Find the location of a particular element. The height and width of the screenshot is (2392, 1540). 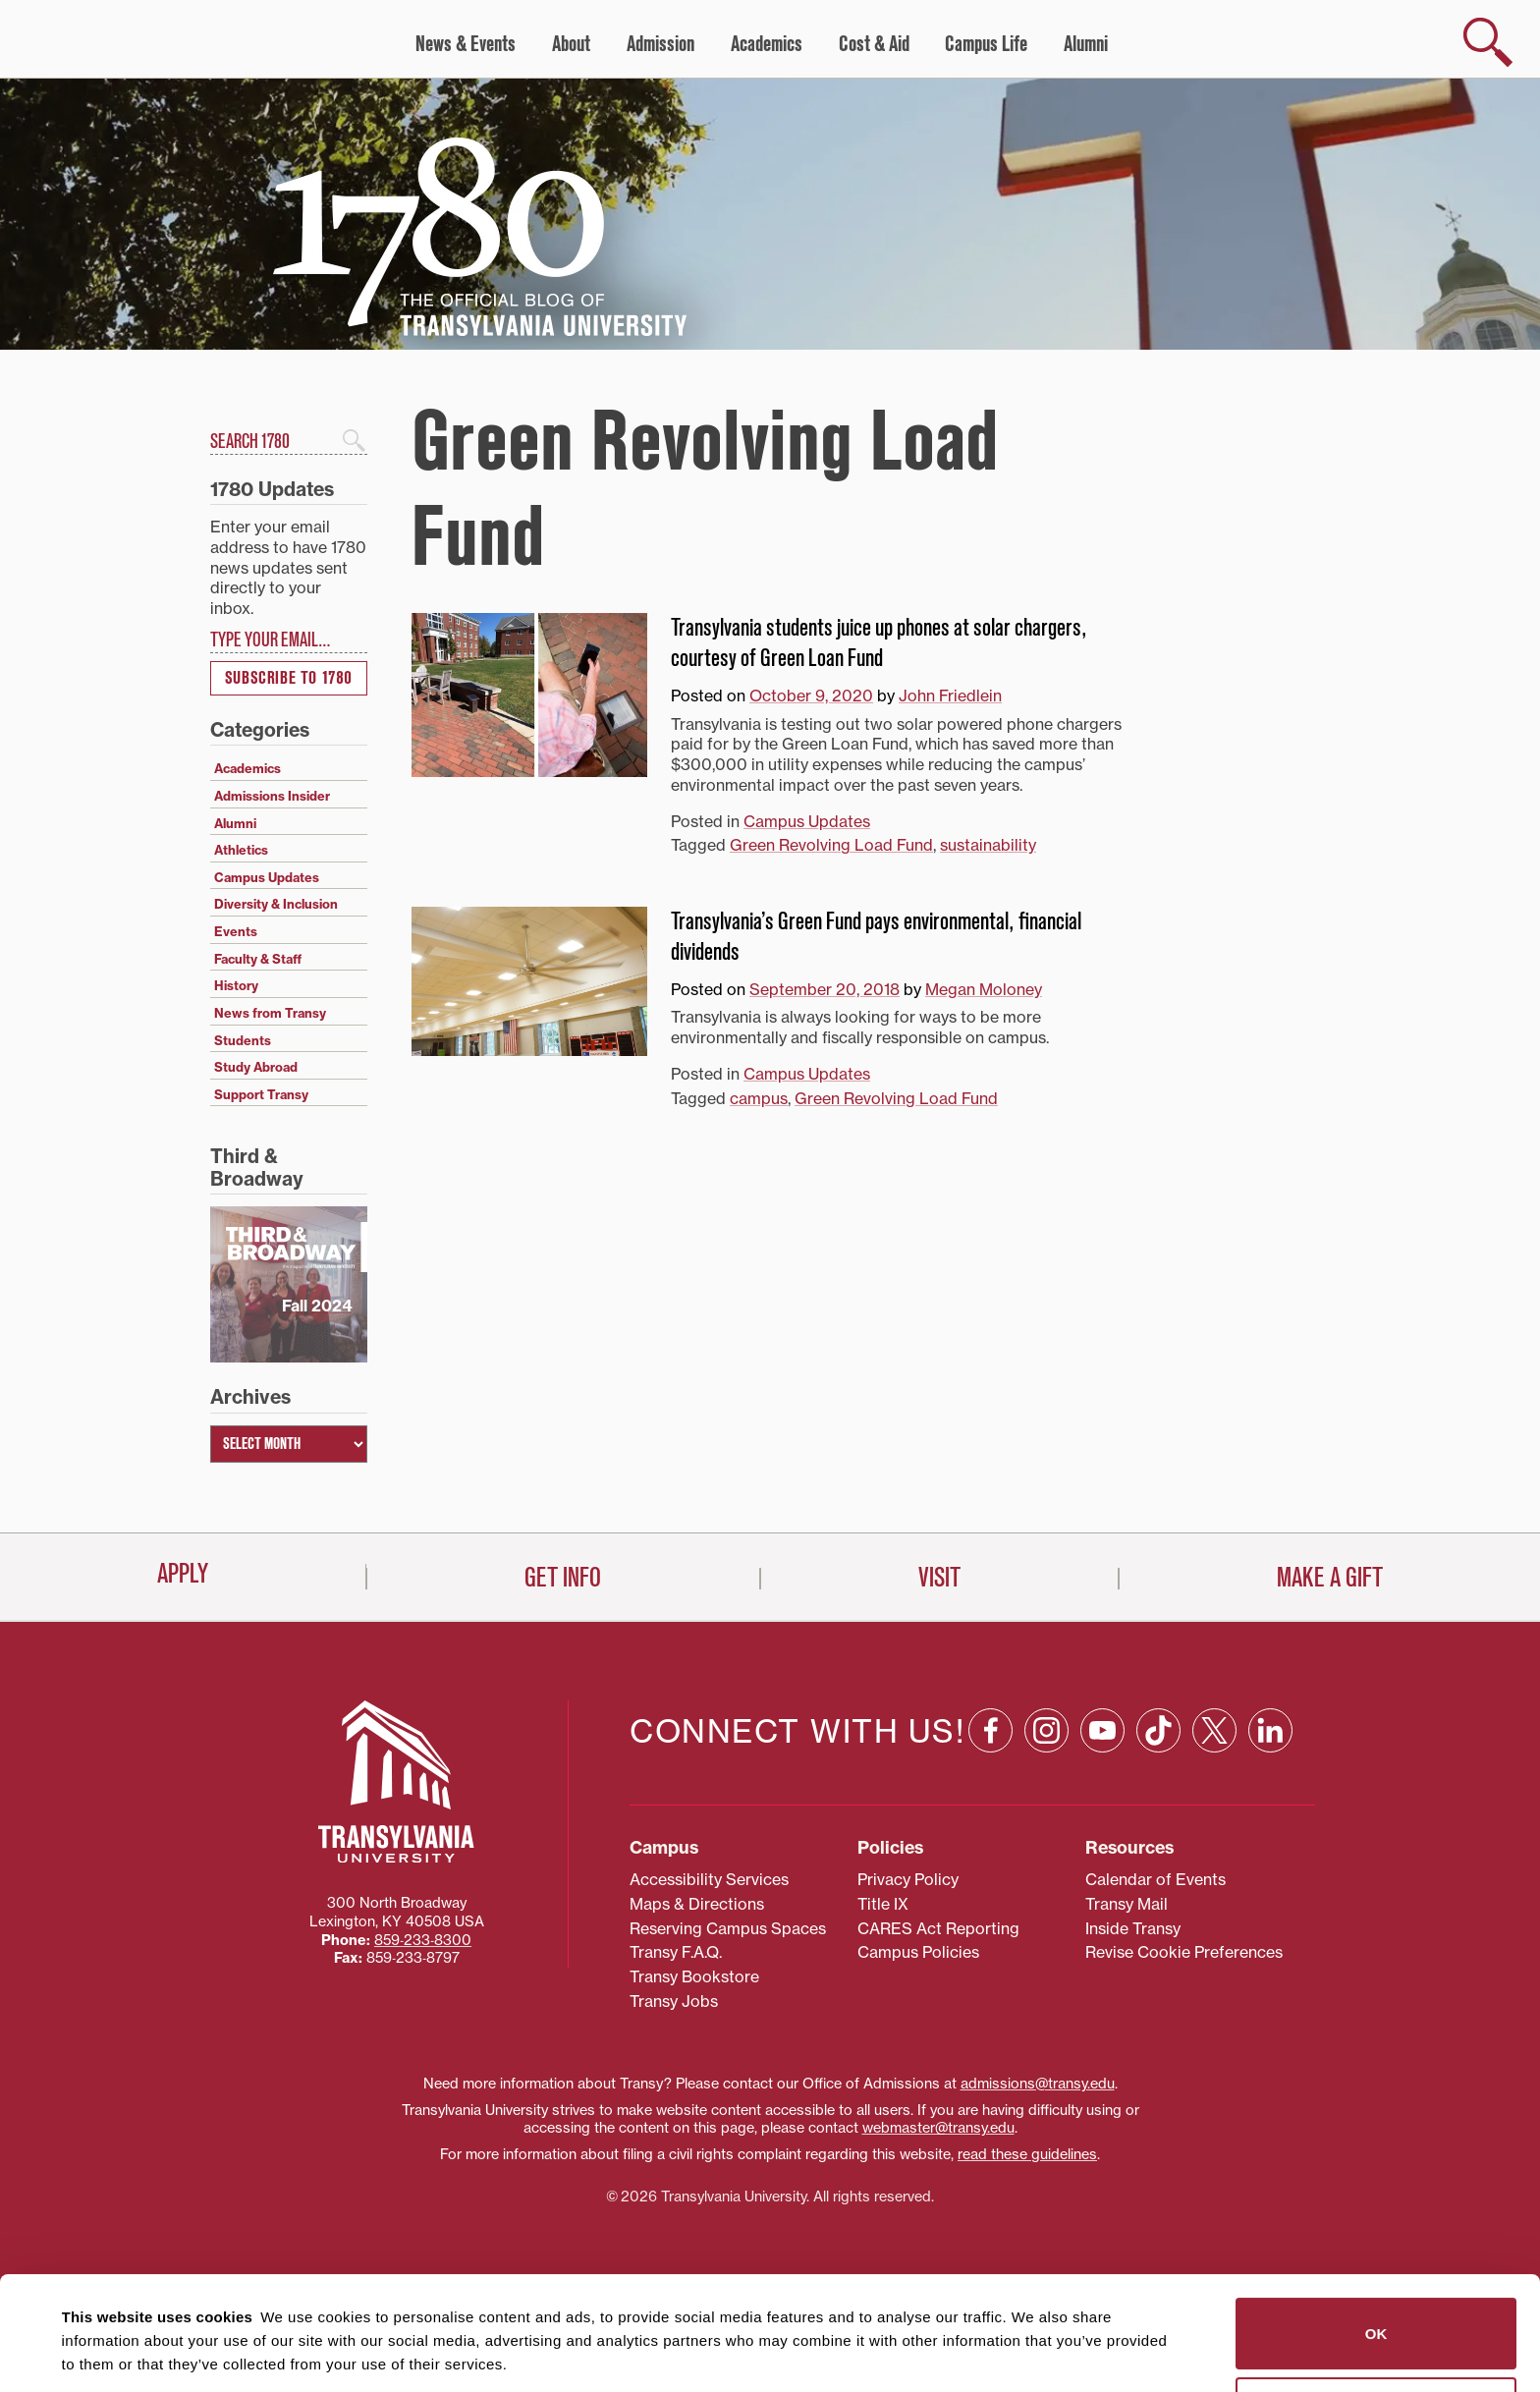

Admission is located at coordinates (660, 44).